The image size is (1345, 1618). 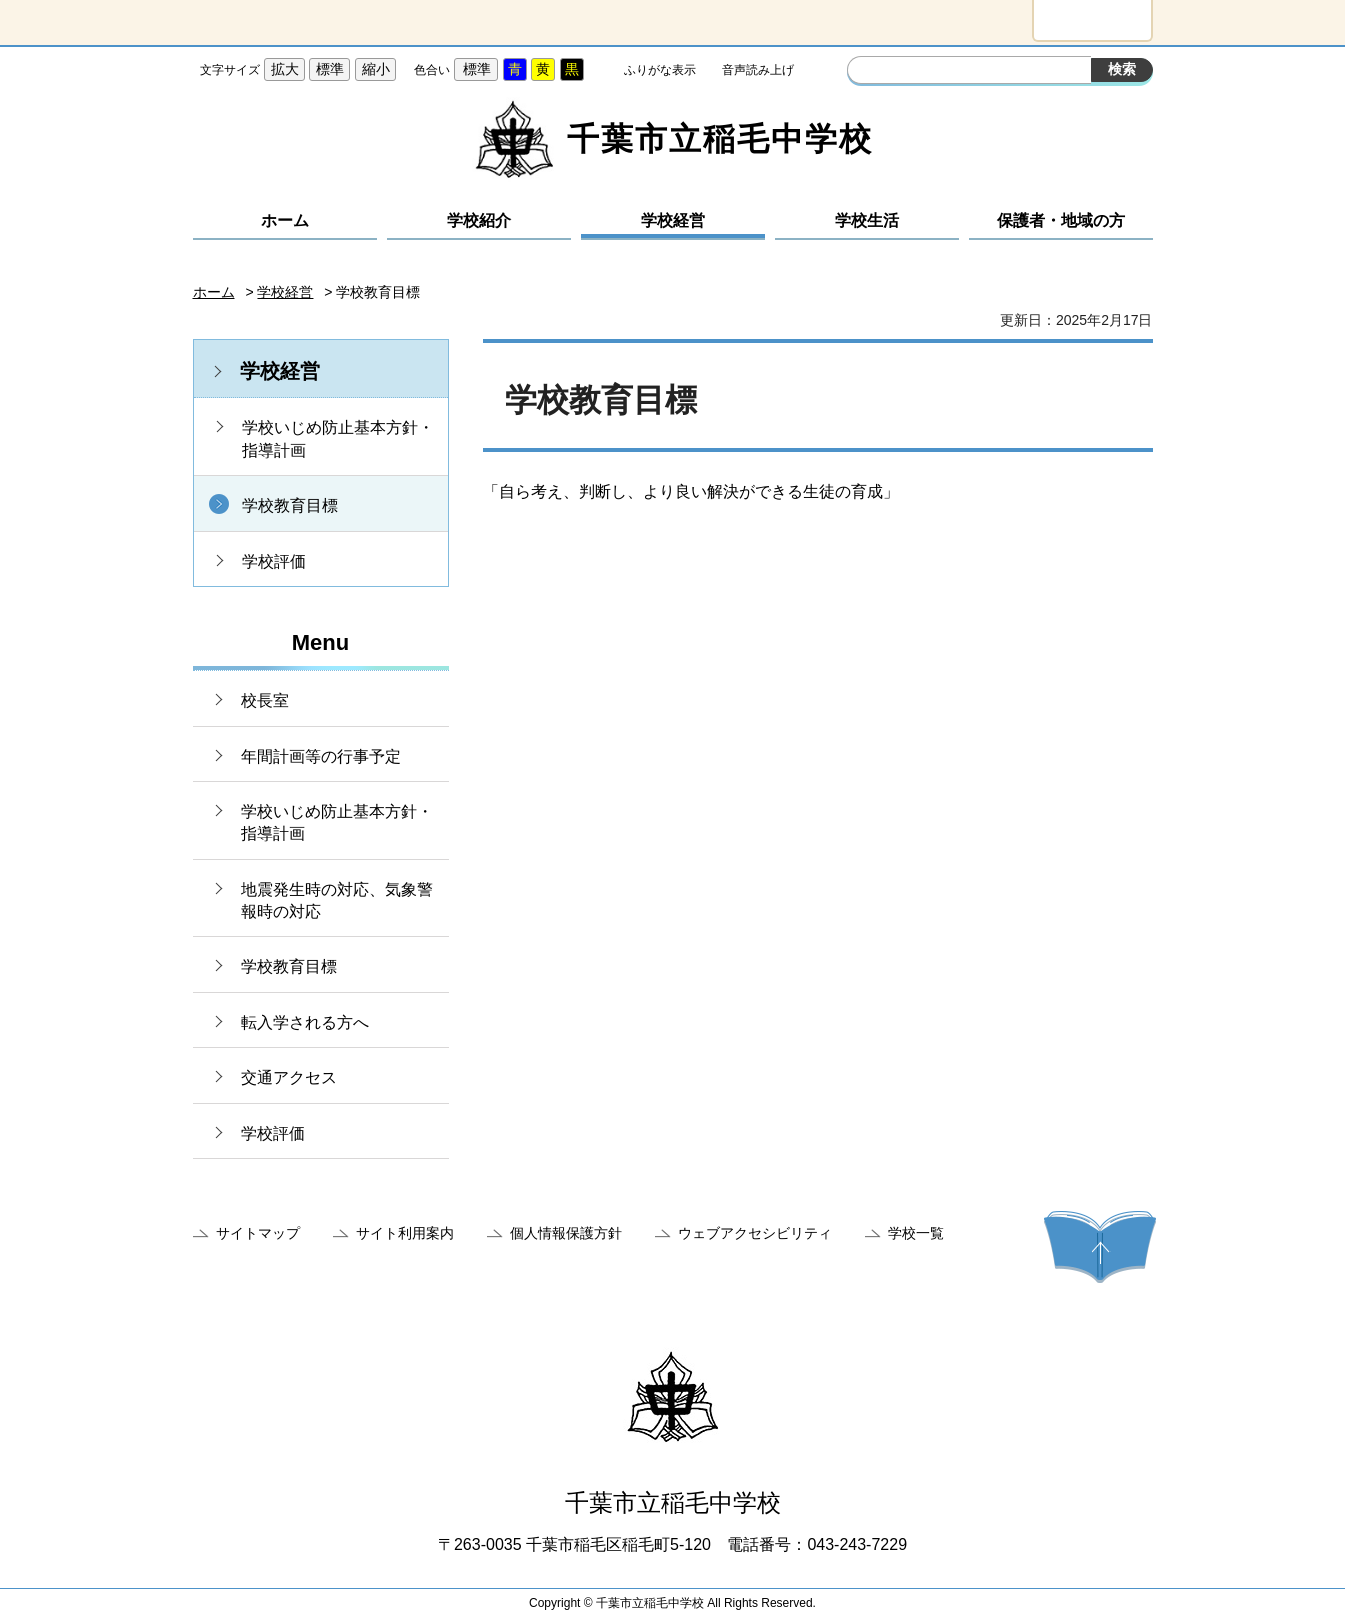 I want to click on 学校いじめ防止基本方針・指導計画, so click(x=338, y=438).